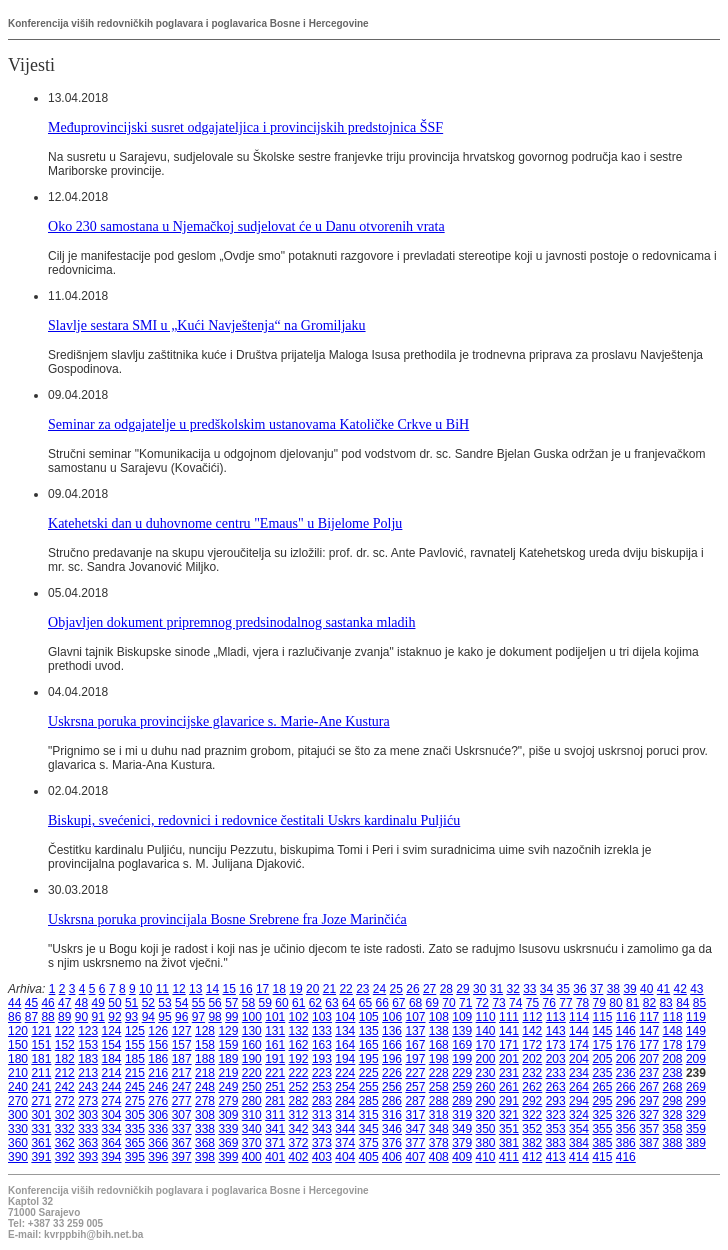 This screenshot has height=1250, width=728. What do you see at coordinates (532, 1073) in the screenshot?
I see `232` at bounding box center [532, 1073].